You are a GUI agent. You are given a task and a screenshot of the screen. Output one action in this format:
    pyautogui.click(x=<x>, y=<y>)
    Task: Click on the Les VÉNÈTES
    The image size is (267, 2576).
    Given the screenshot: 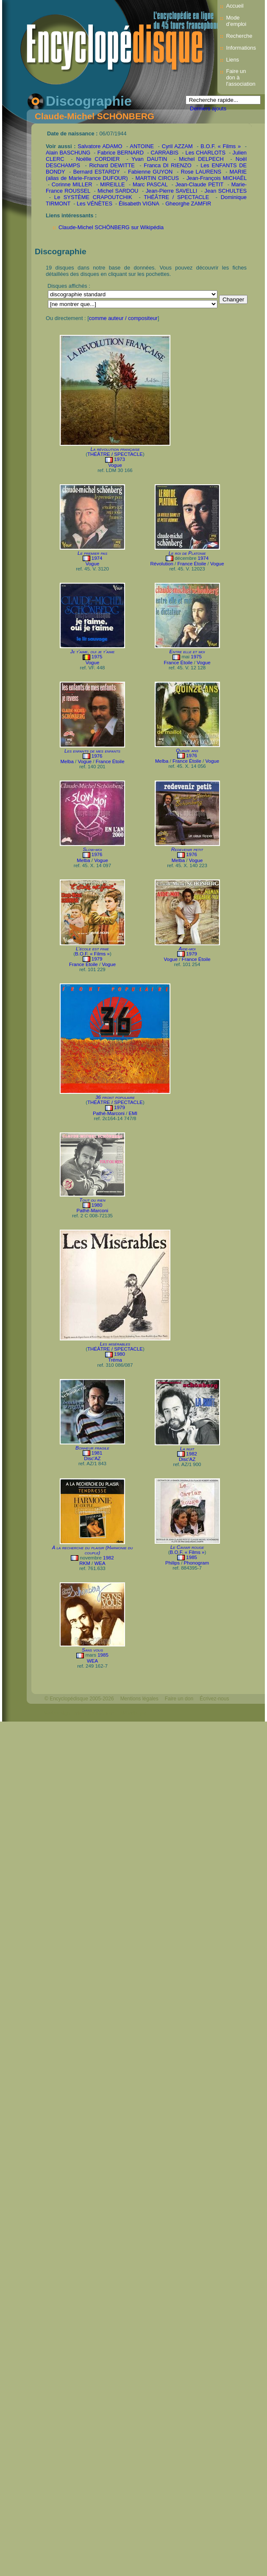 What is the action you would take?
    pyautogui.click(x=94, y=203)
    